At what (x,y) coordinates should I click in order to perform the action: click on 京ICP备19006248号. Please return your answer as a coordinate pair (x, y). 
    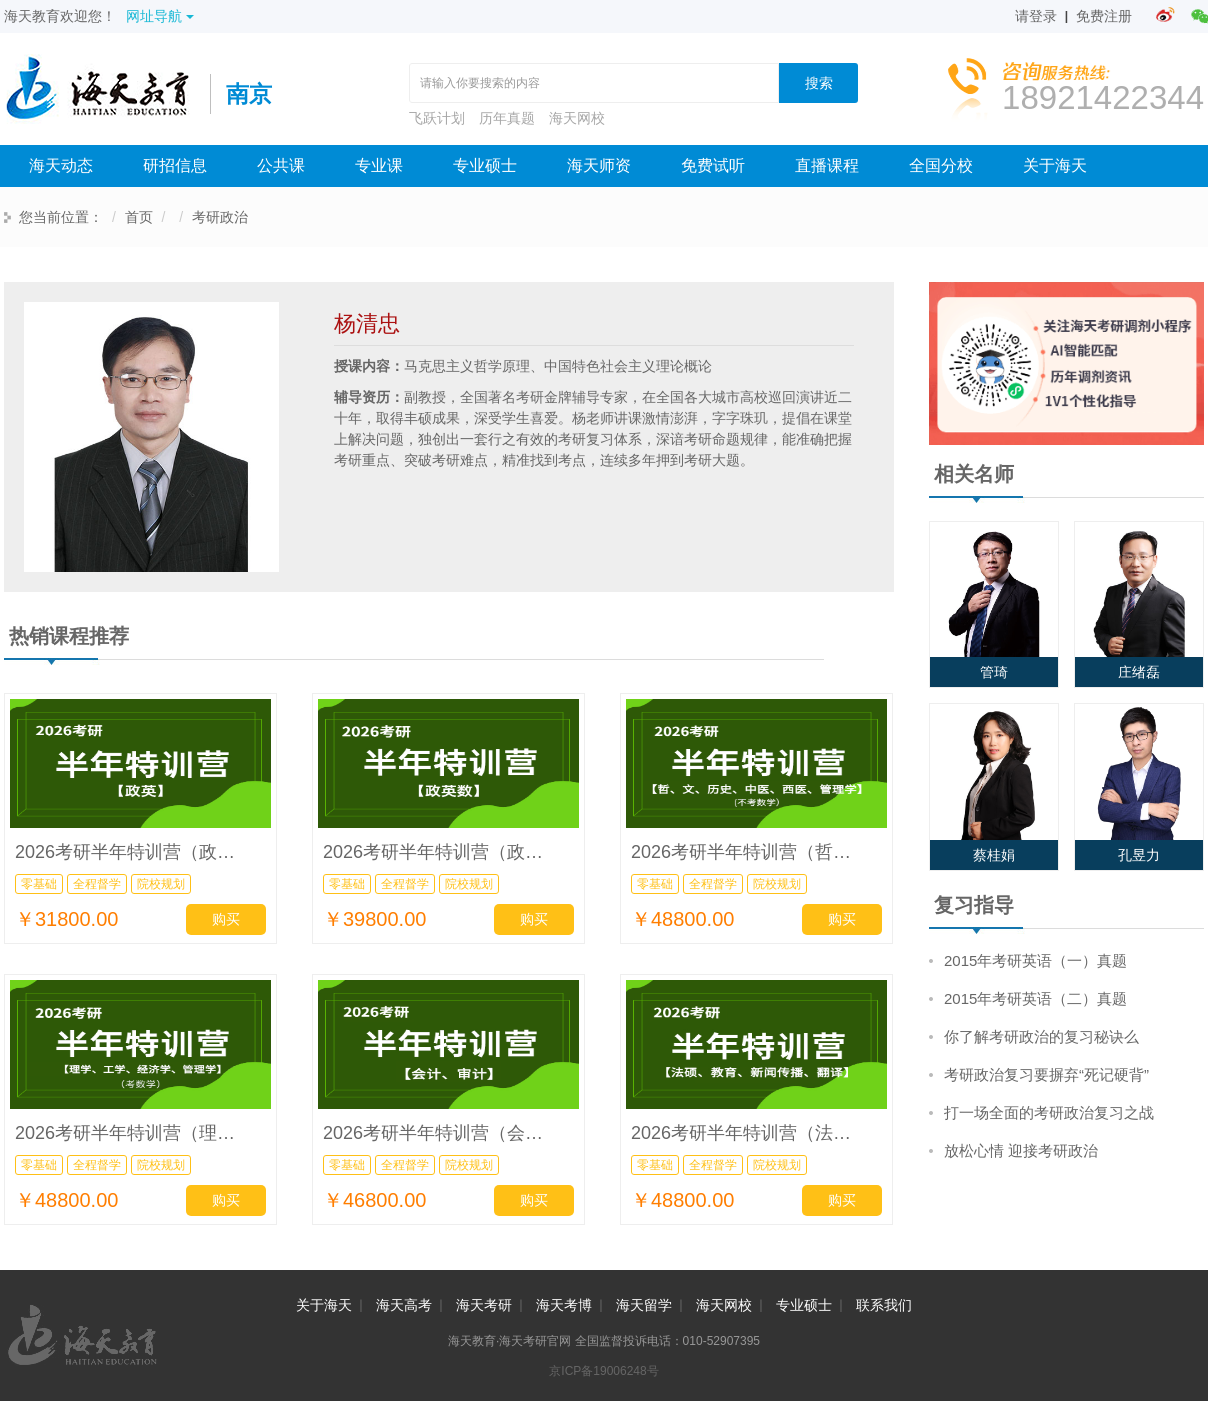
    Looking at the image, I should click on (603, 1371).